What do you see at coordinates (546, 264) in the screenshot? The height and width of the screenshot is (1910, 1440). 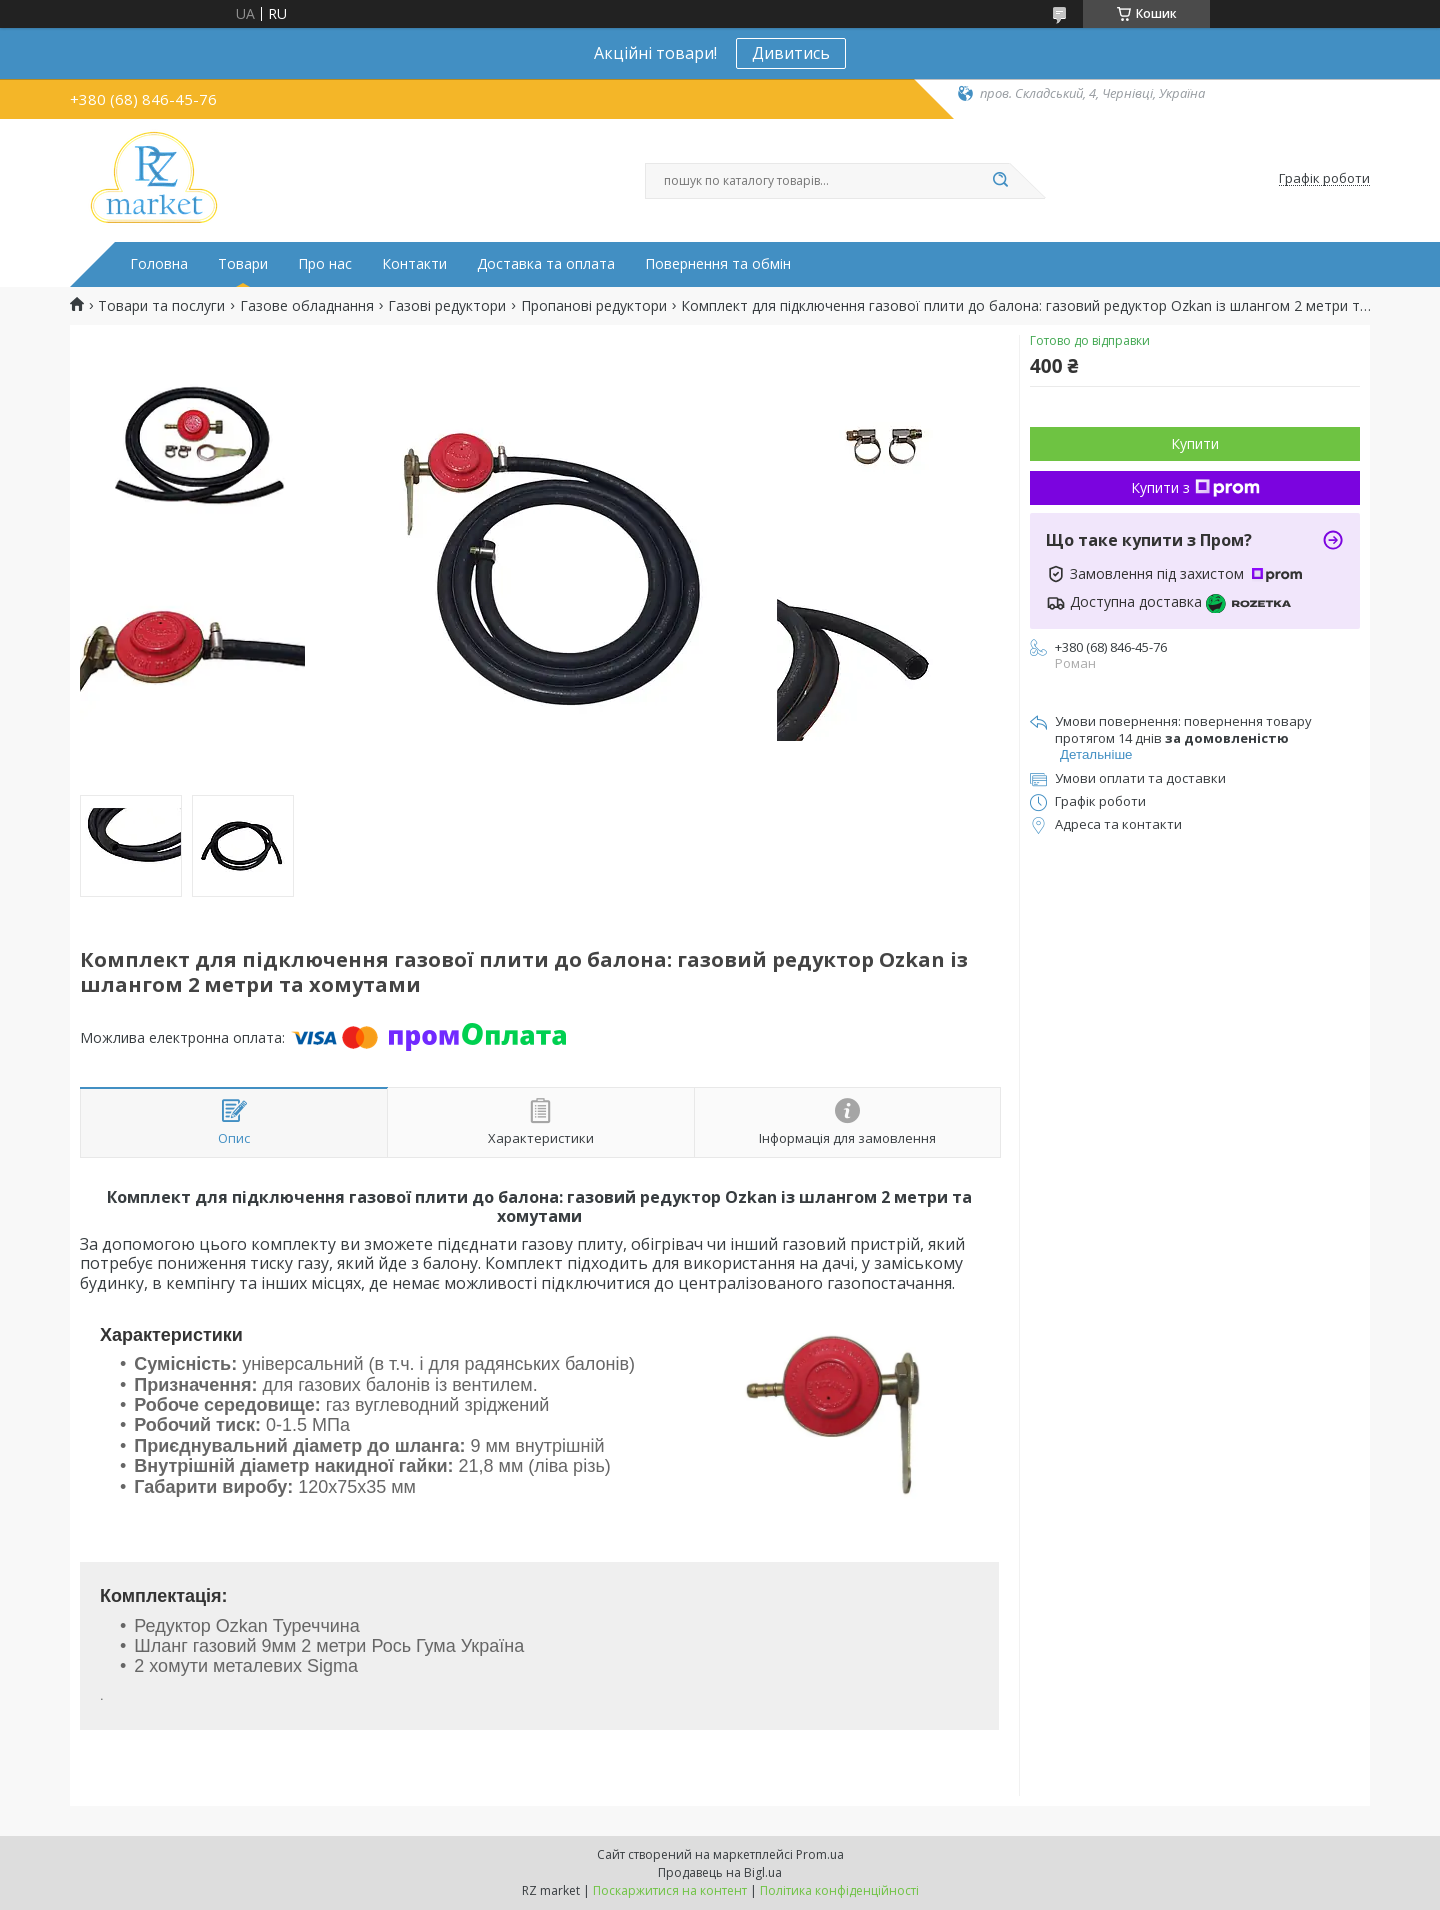 I see `Доставка та оплата` at bounding box center [546, 264].